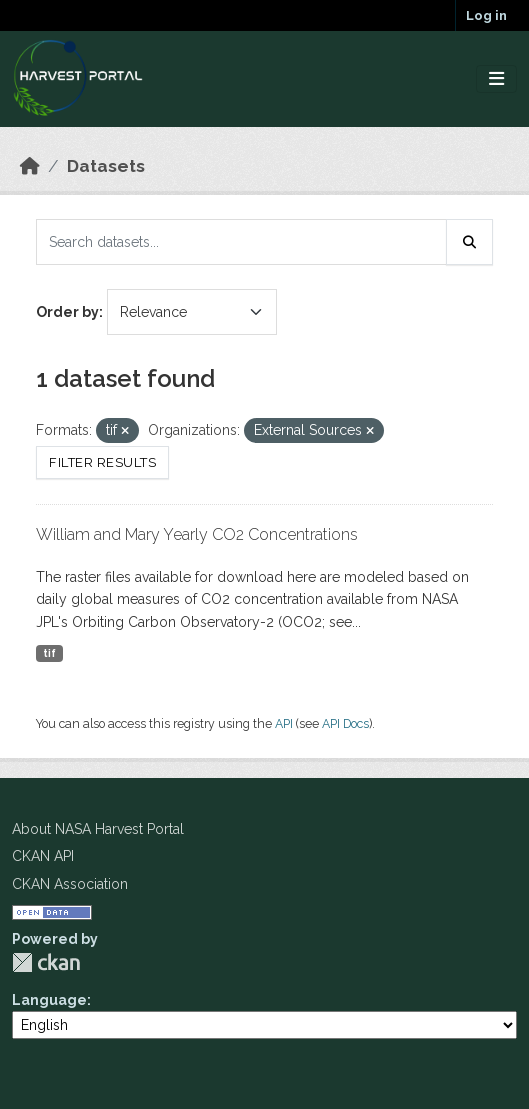 Image resolution: width=529 pixels, height=1109 pixels. What do you see at coordinates (49, 653) in the screenshot?
I see `tif` at bounding box center [49, 653].